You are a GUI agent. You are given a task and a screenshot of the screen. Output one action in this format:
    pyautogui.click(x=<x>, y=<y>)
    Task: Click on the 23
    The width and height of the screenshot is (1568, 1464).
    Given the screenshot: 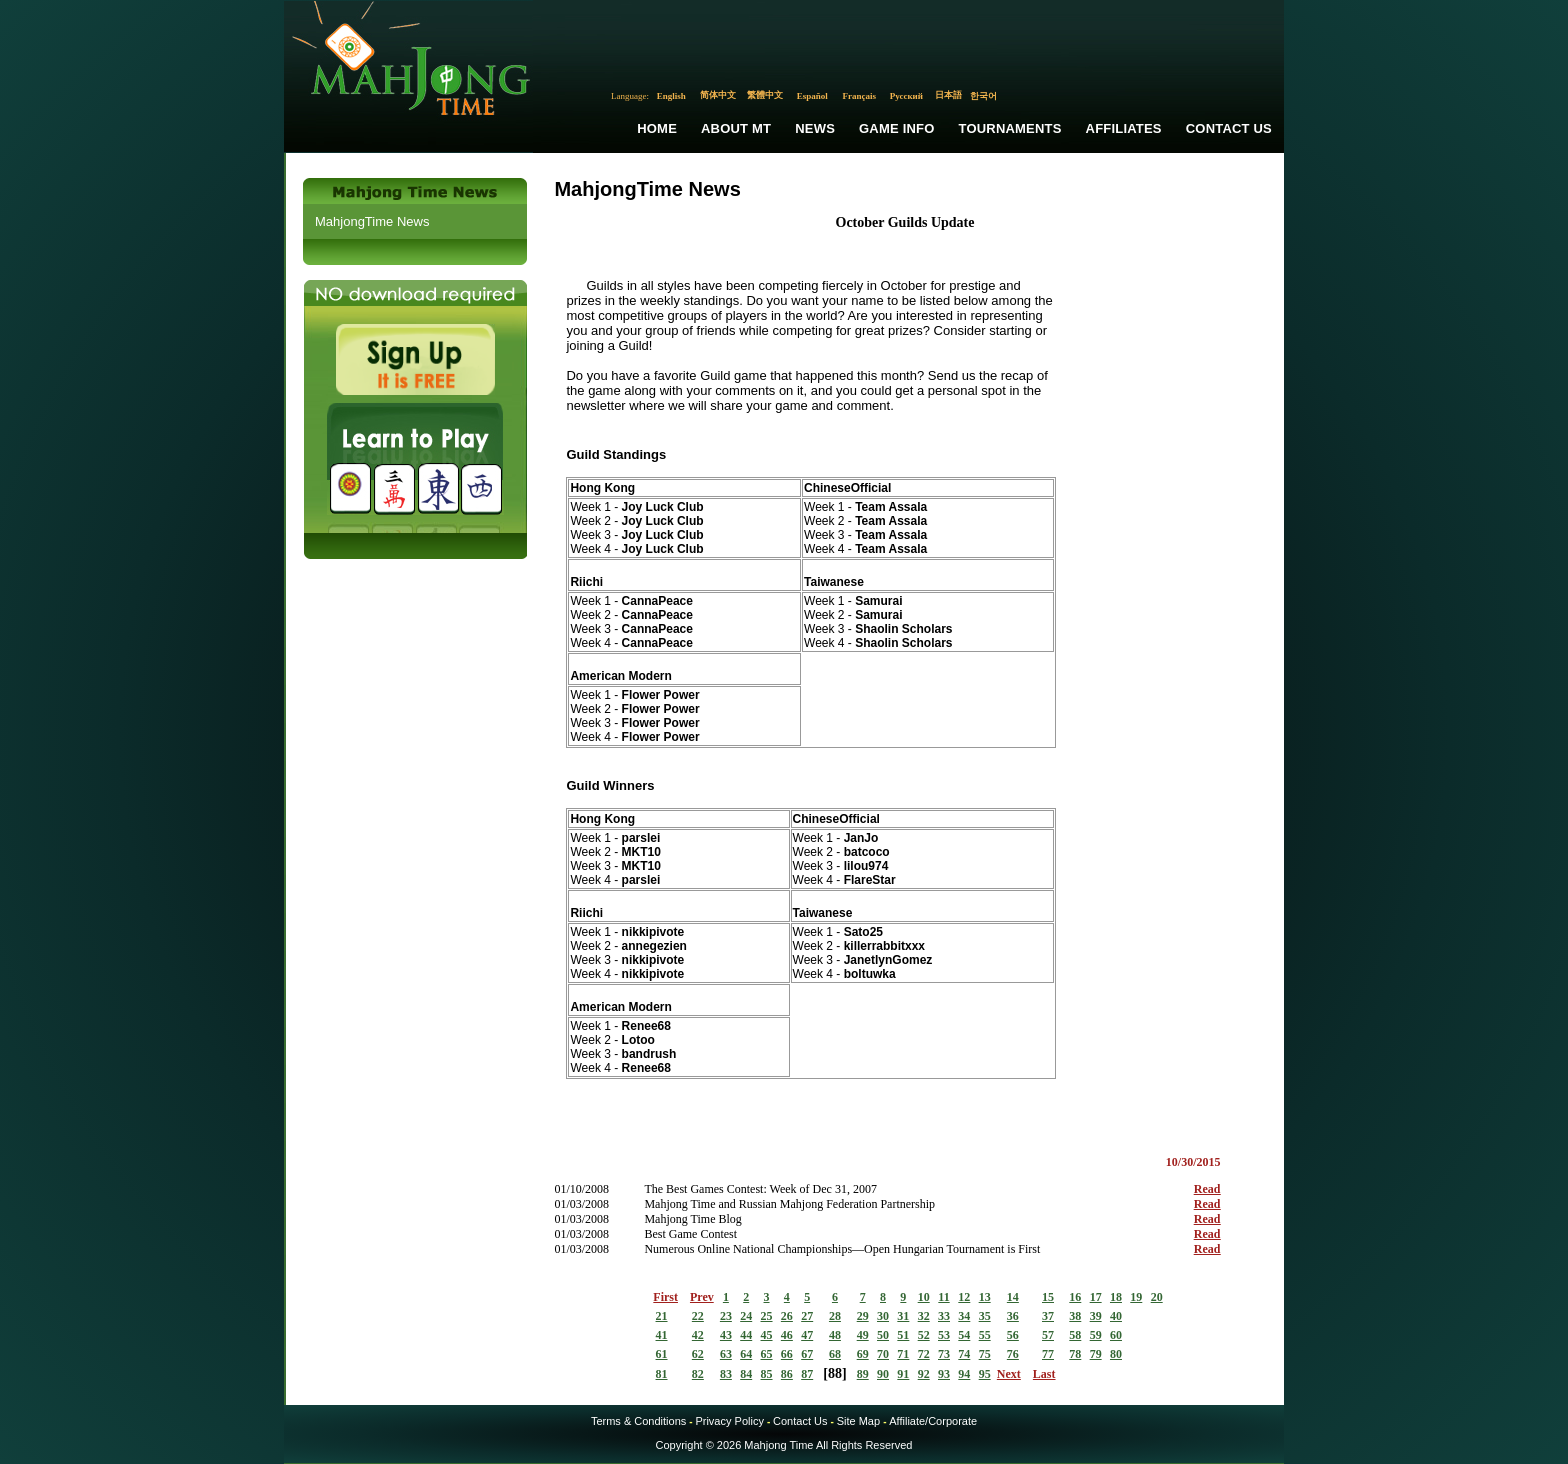 What is the action you would take?
    pyautogui.click(x=726, y=1316)
    